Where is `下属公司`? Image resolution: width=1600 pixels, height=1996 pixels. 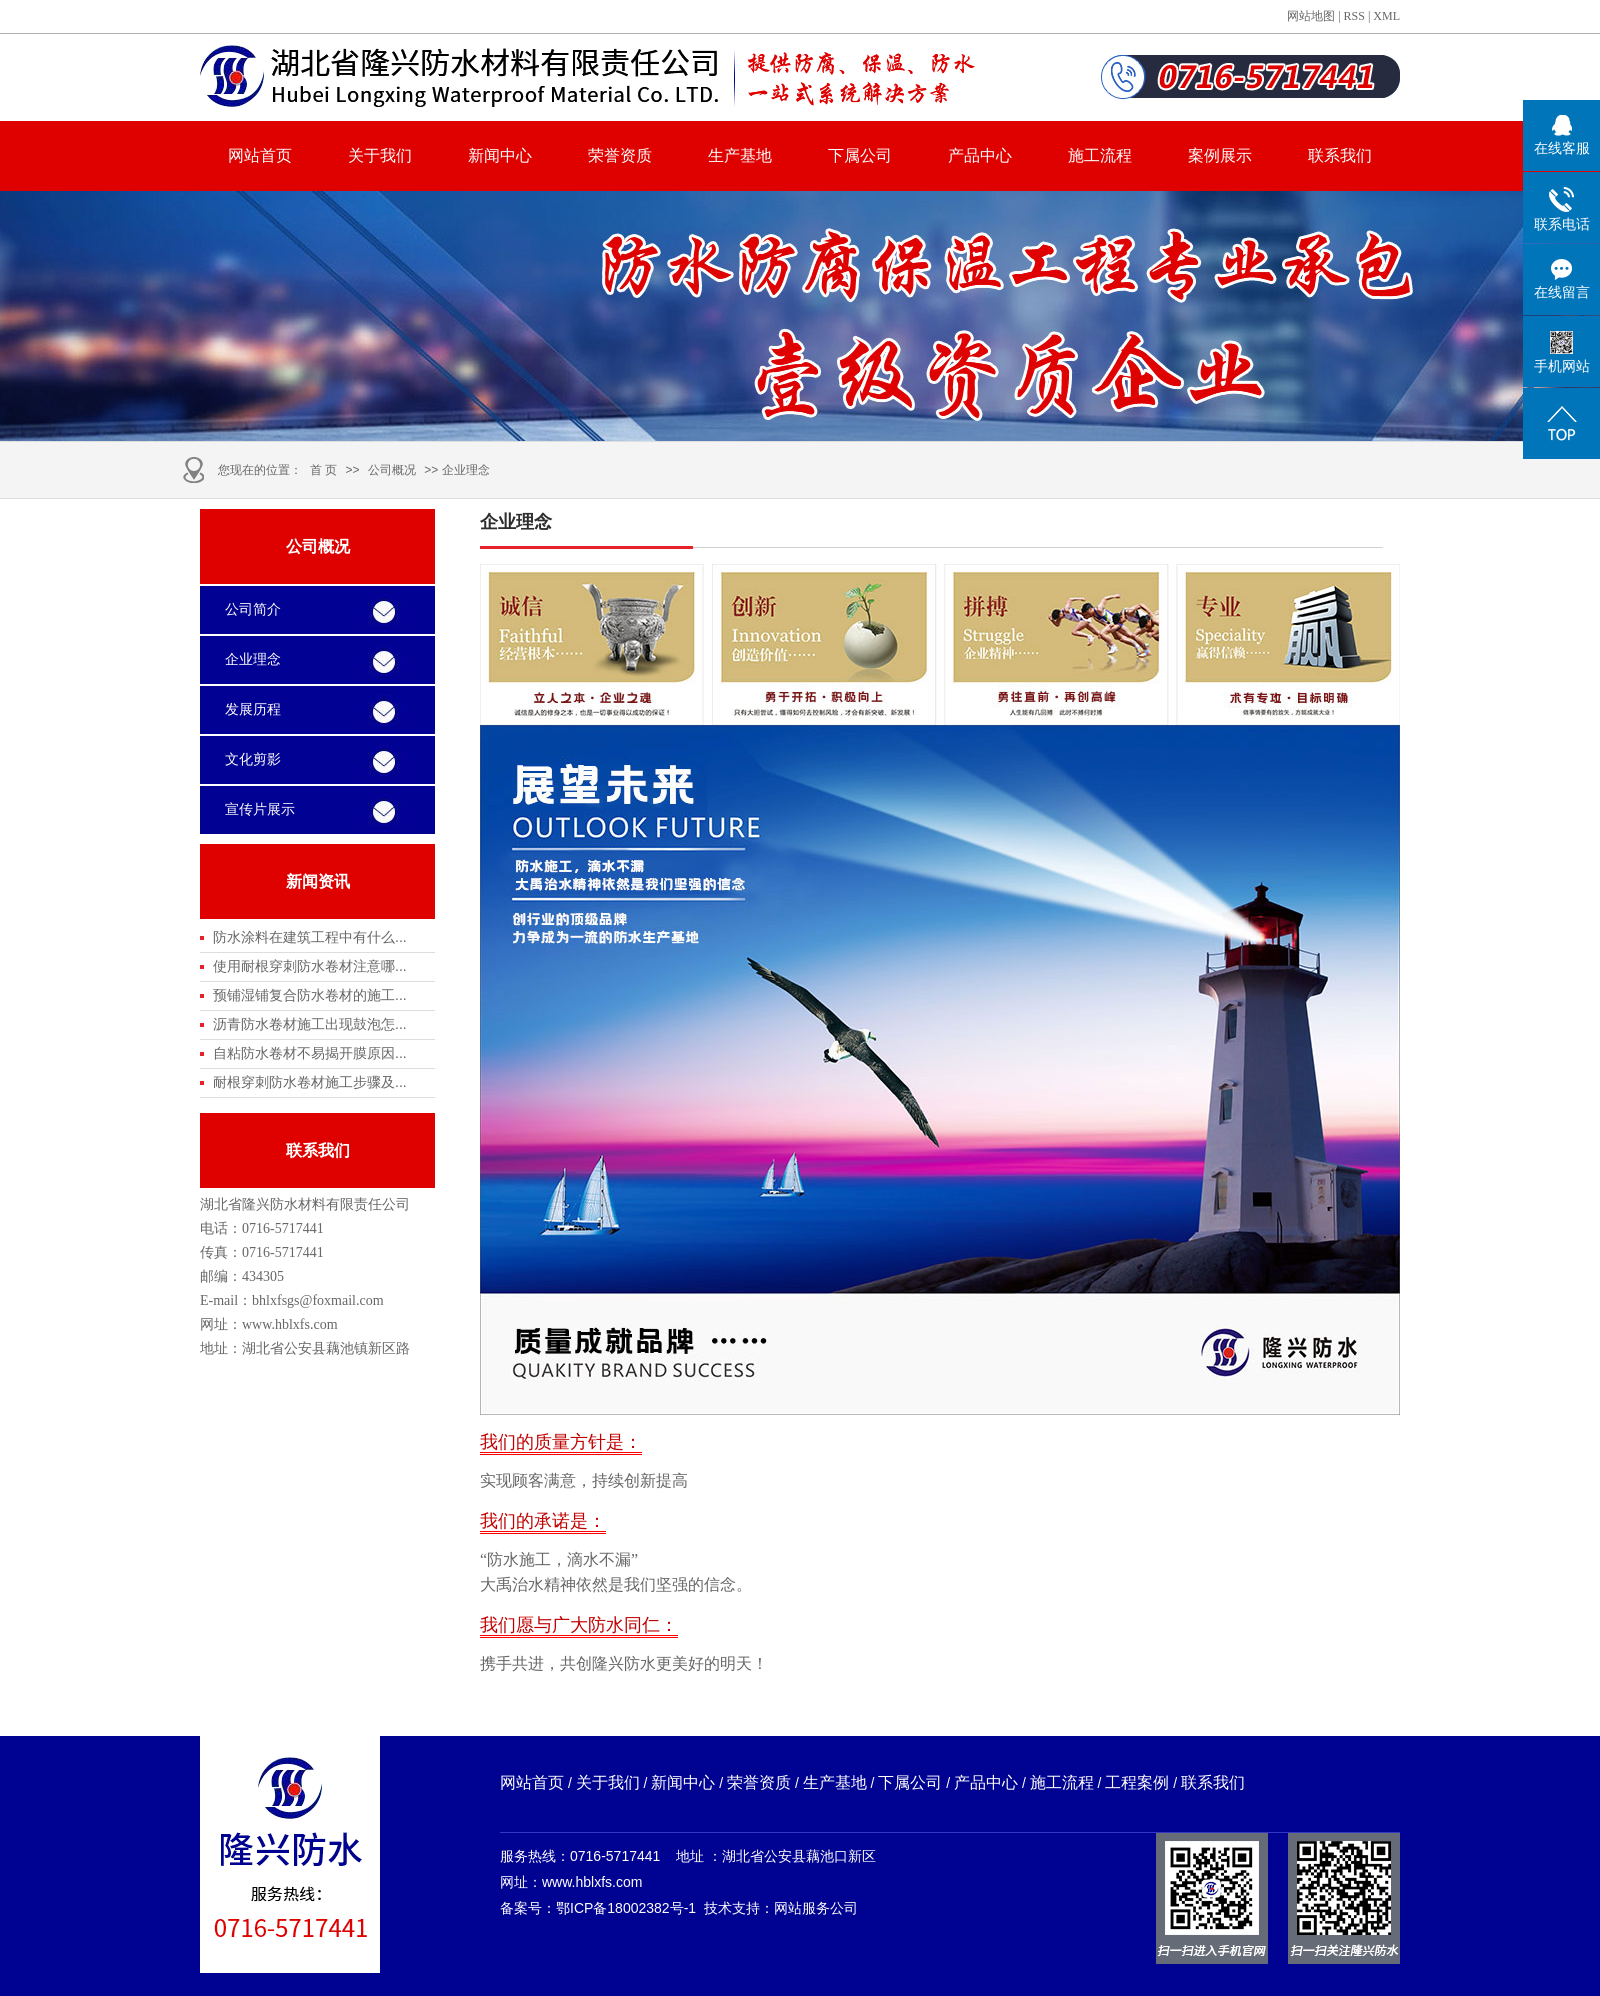 下属公司 is located at coordinates (860, 155).